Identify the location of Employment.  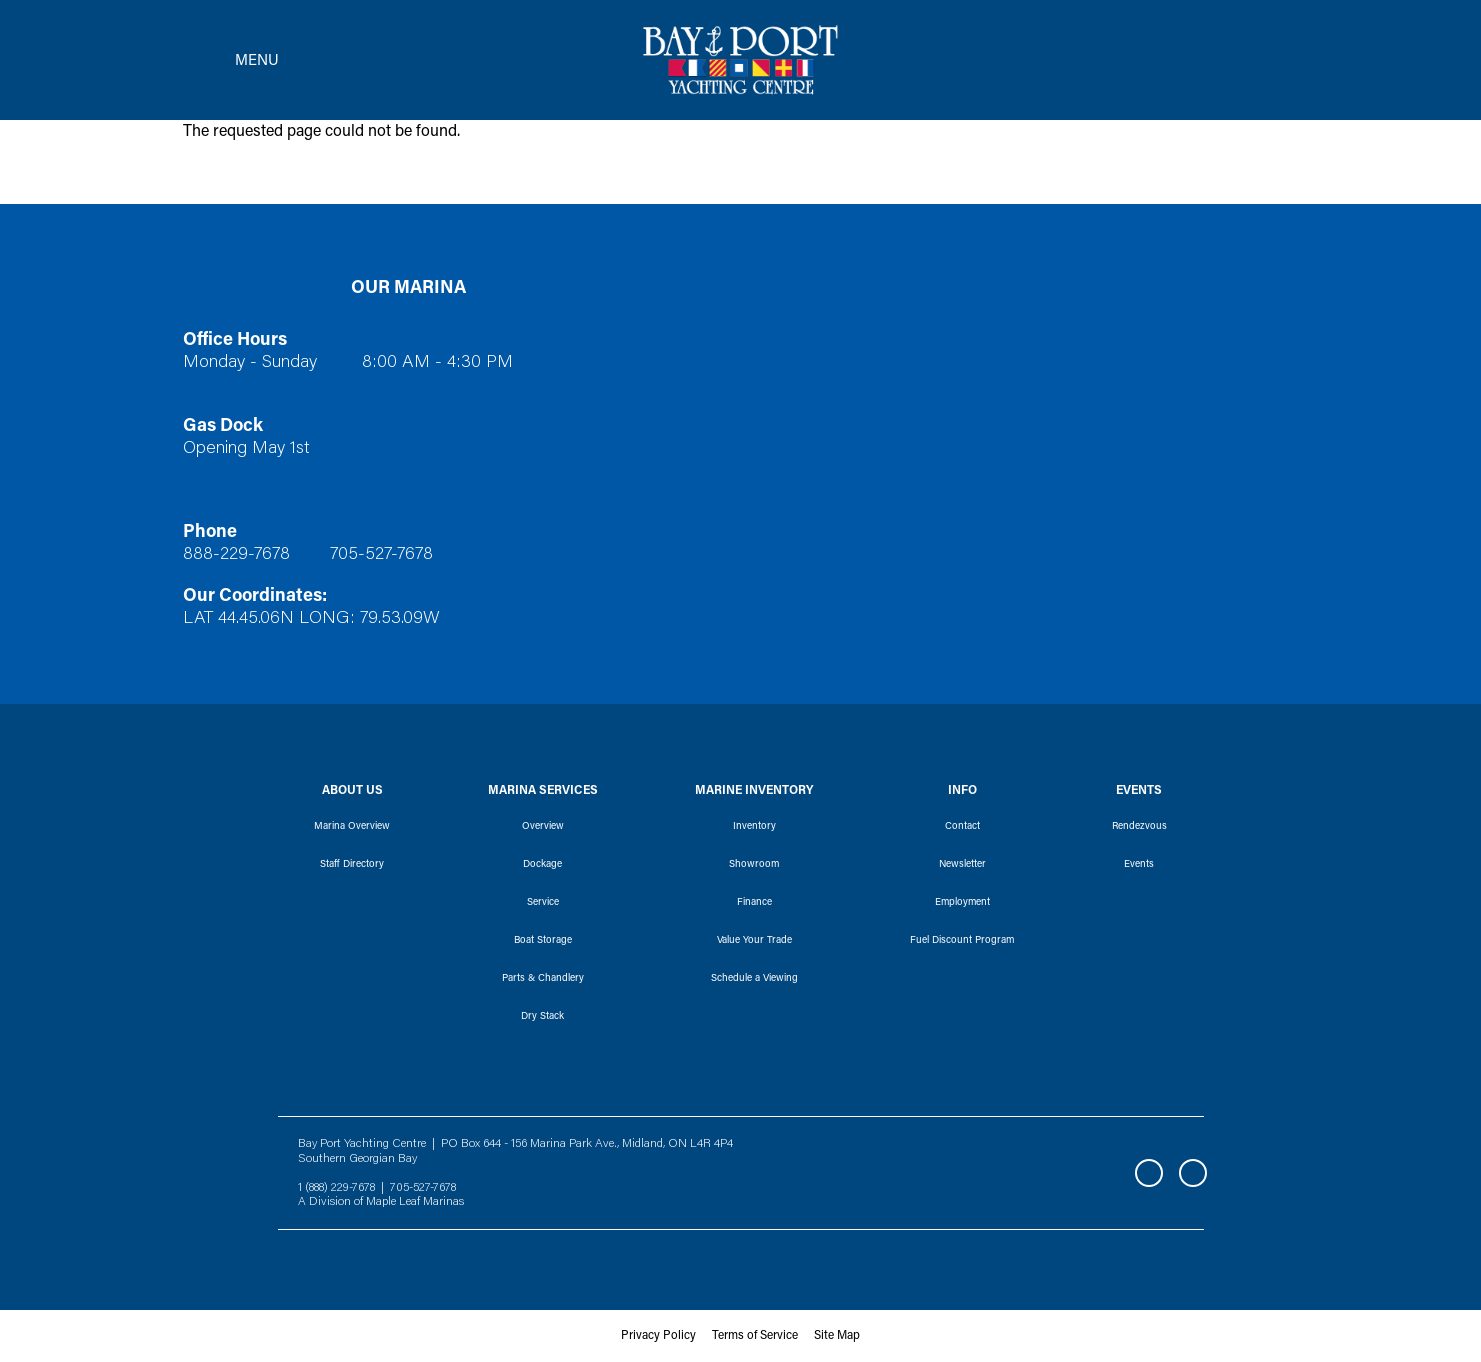
(962, 903).